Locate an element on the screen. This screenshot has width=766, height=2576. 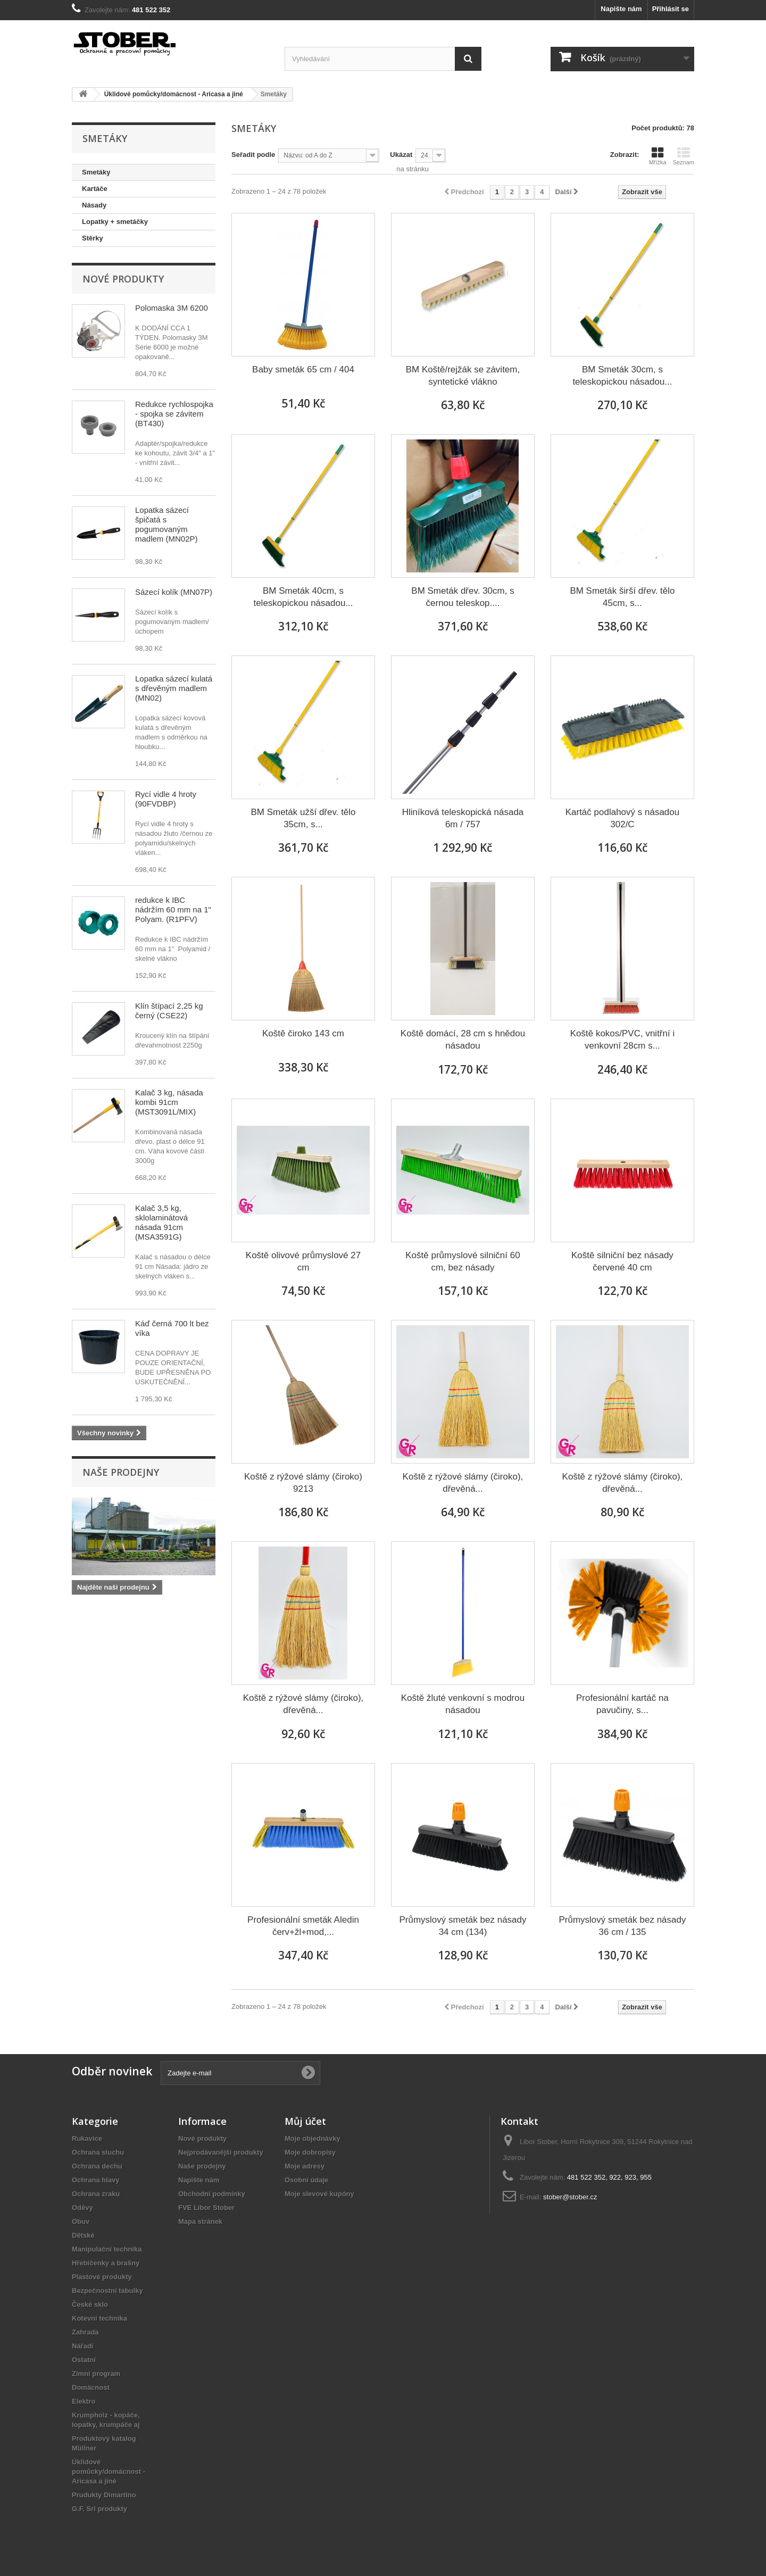
Koště z rýžové slámy (čiroko) 9213 is located at coordinates (303, 1483).